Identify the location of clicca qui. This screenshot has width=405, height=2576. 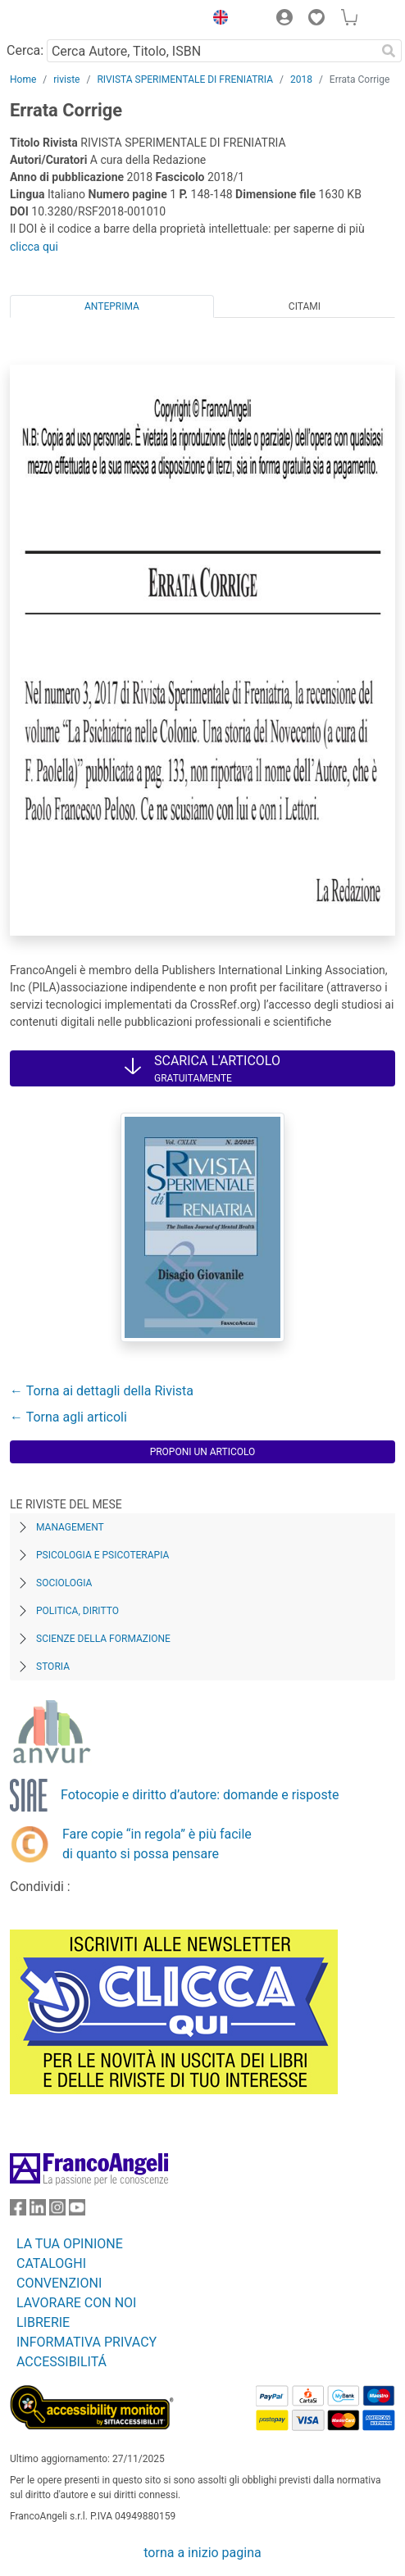
(34, 246).